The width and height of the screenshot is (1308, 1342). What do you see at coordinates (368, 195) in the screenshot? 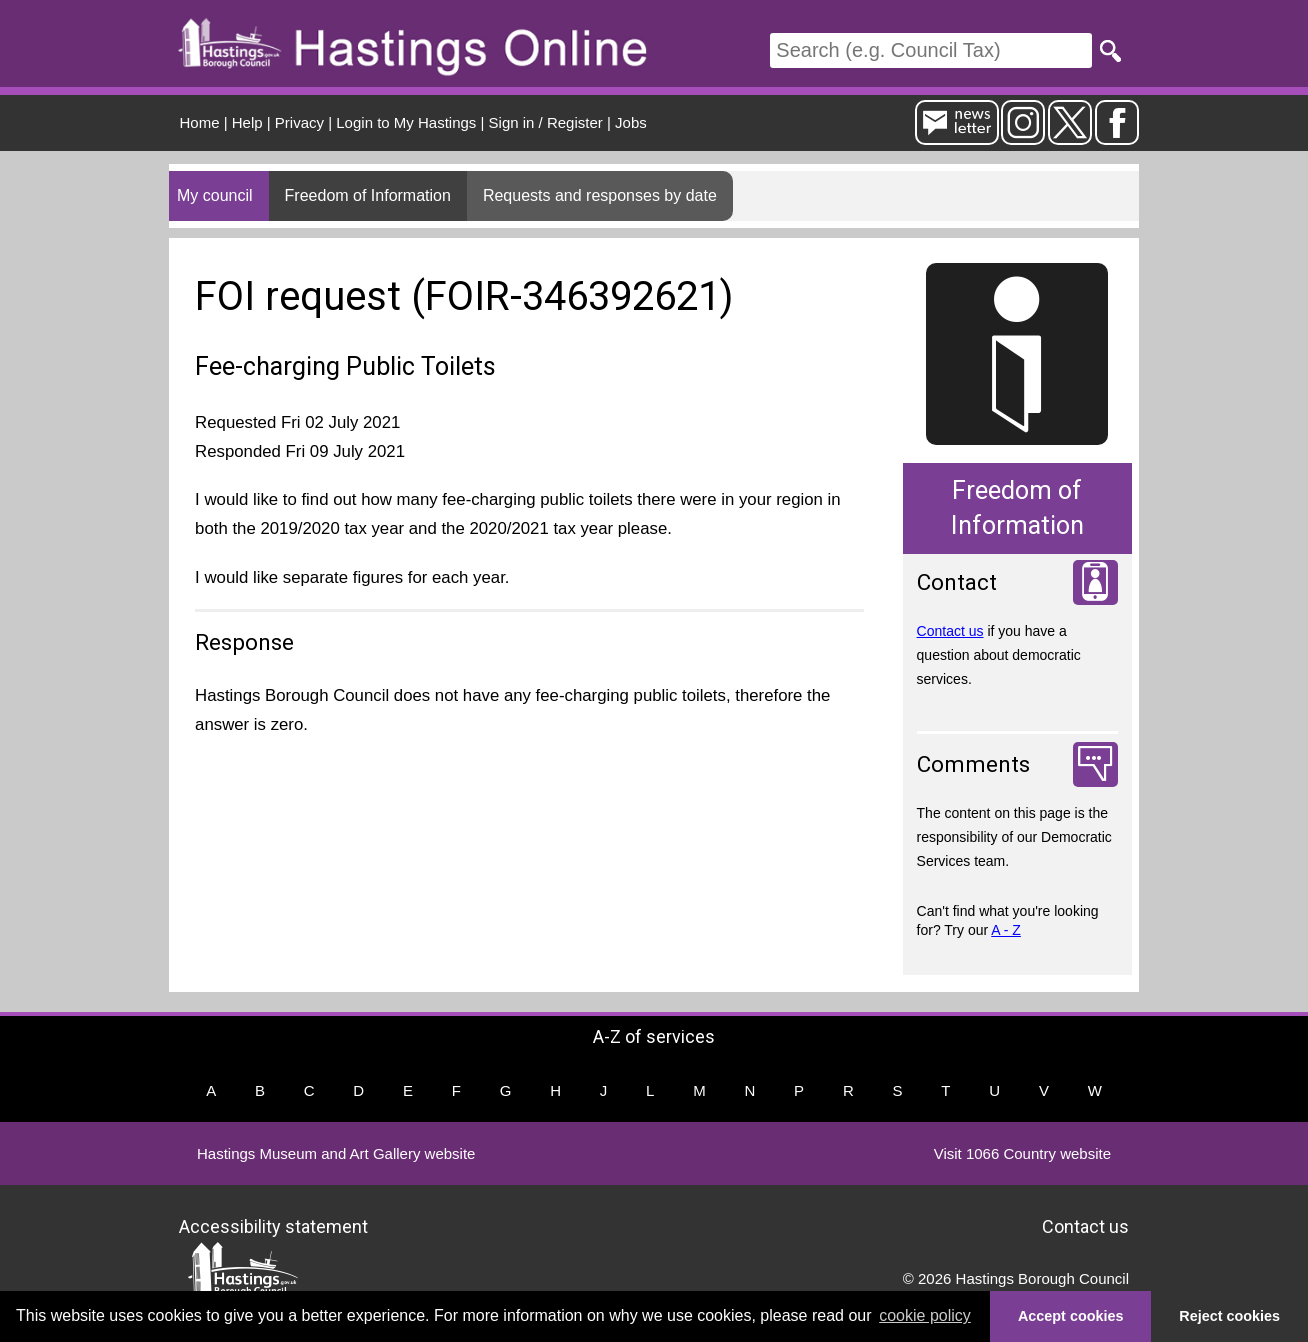
I see `Freedom of Information` at bounding box center [368, 195].